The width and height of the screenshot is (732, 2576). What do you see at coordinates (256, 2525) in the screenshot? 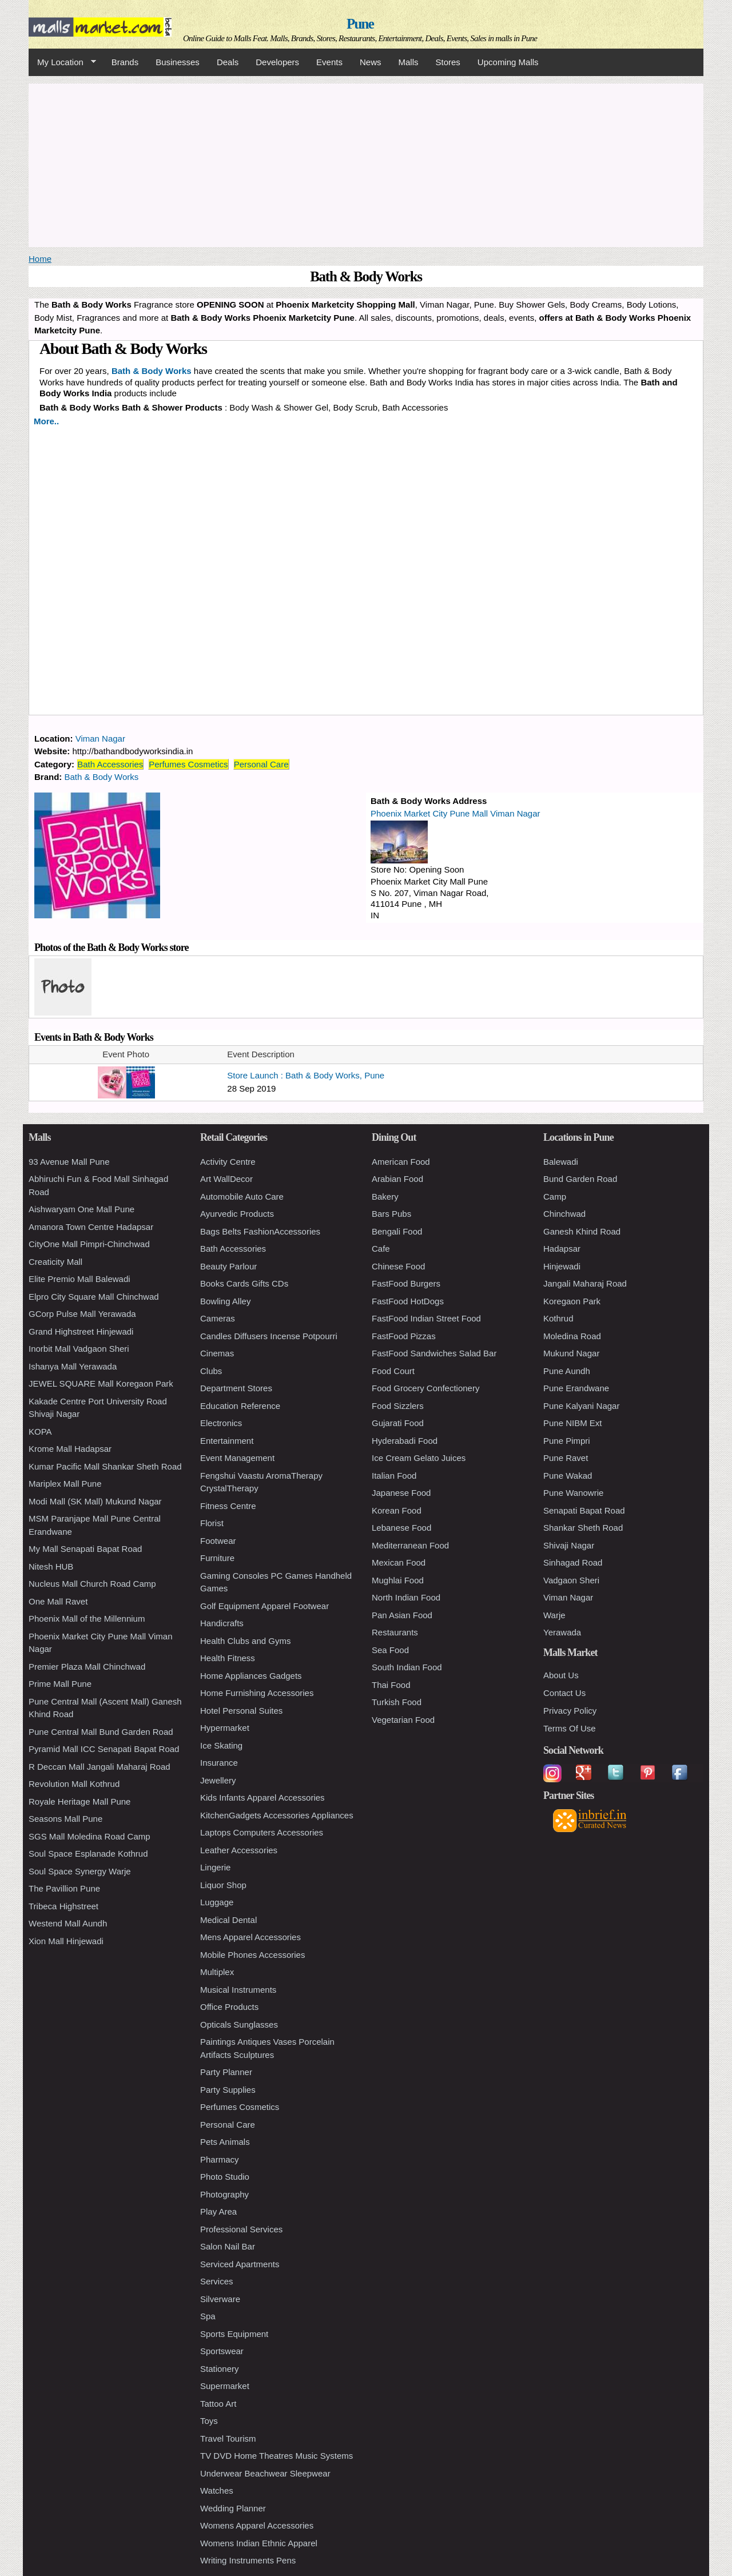
I see `Womens Apparel Accessories` at bounding box center [256, 2525].